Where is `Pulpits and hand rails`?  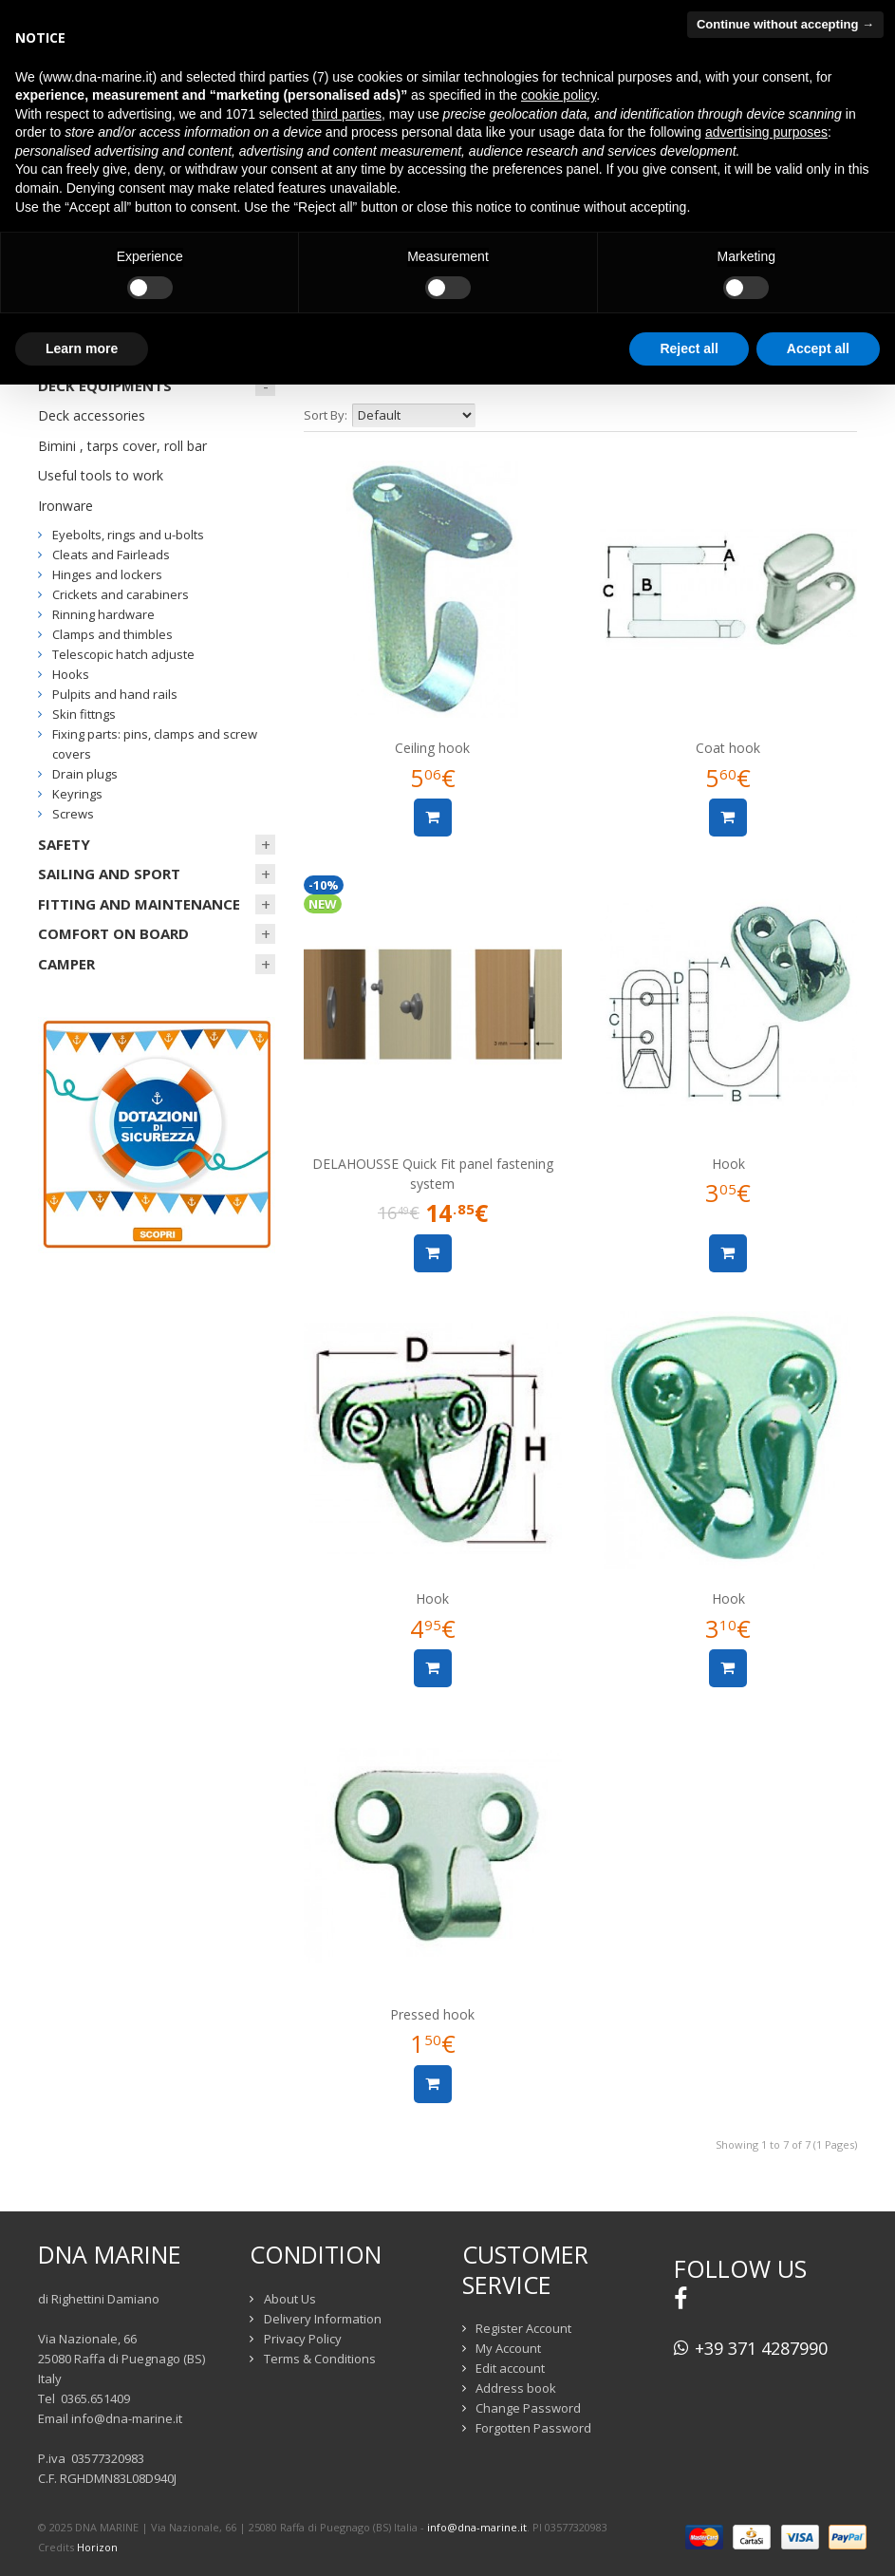 Pulpits and hand rails is located at coordinates (114, 694).